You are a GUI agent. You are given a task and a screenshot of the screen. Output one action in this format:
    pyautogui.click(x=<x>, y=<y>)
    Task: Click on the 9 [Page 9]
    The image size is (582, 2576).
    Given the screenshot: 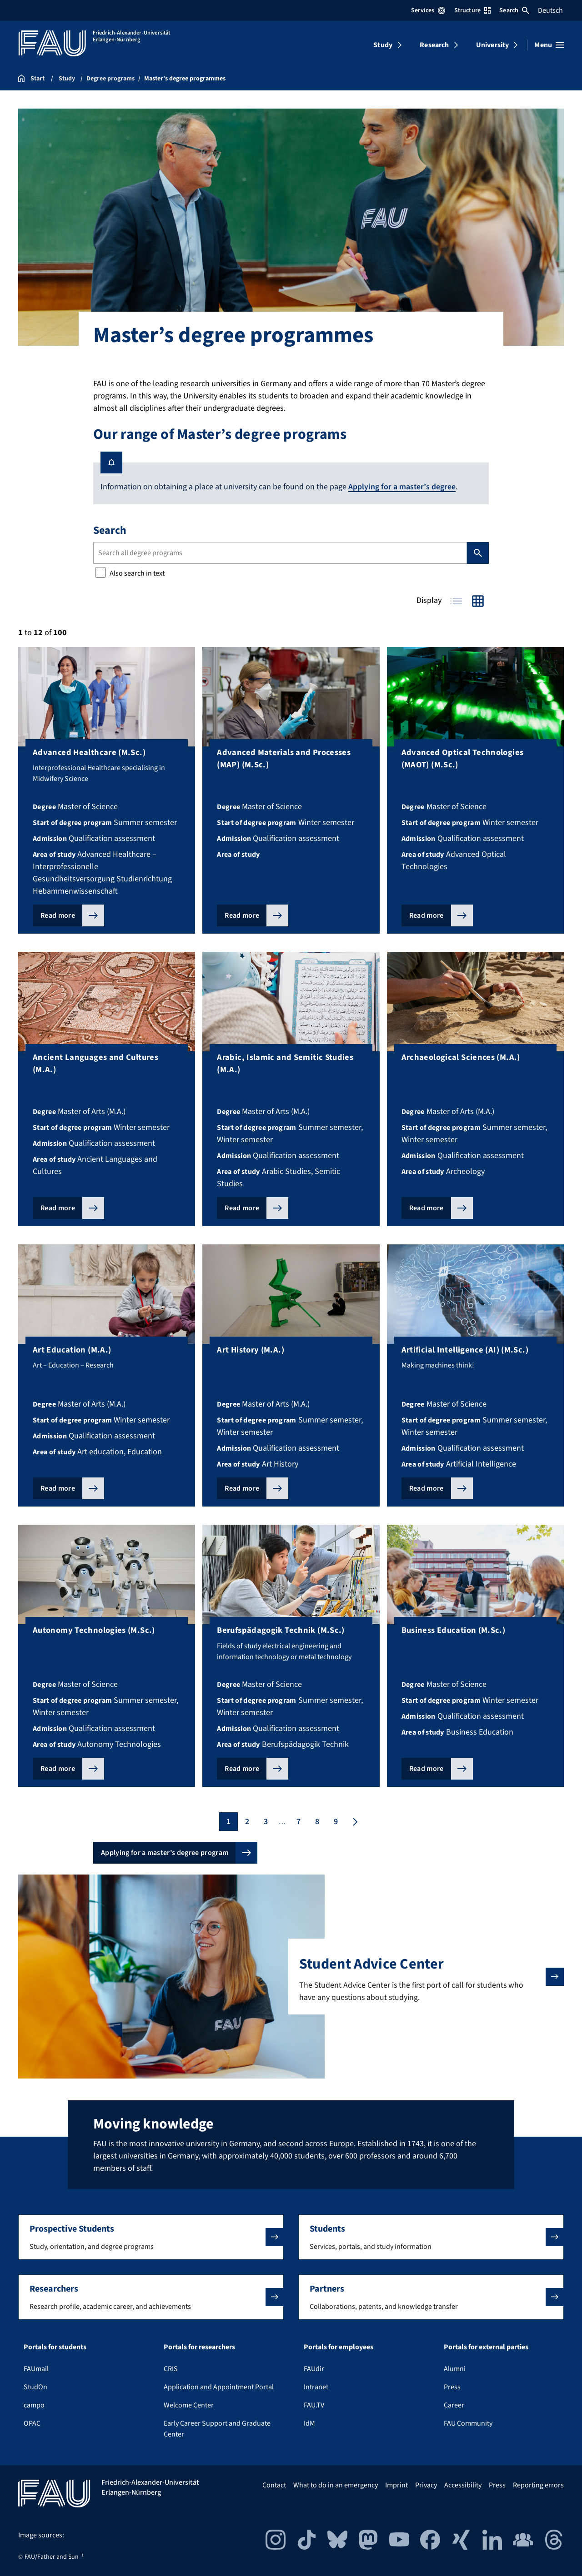 What is the action you would take?
    pyautogui.click(x=336, y=1821)
    